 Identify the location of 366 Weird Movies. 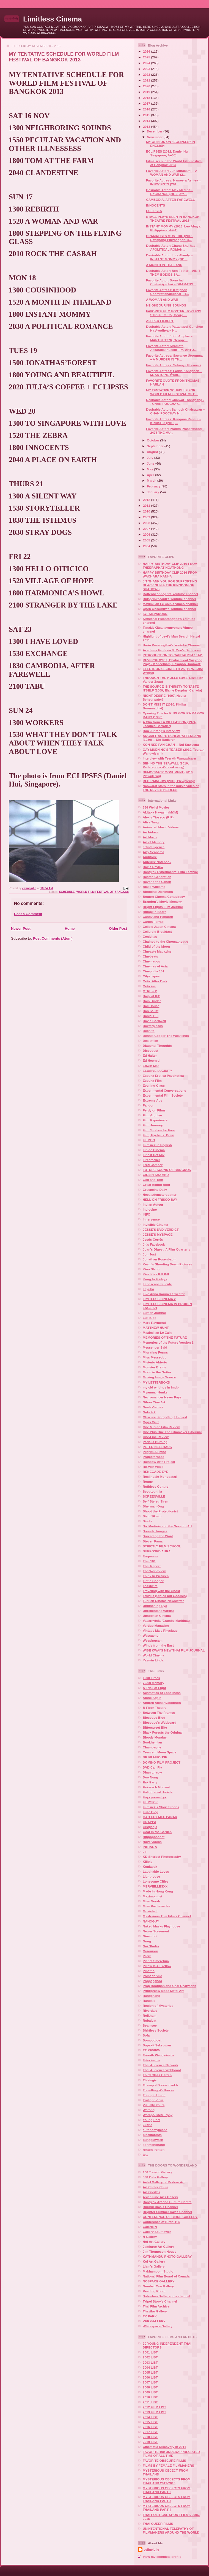
(156, 807).